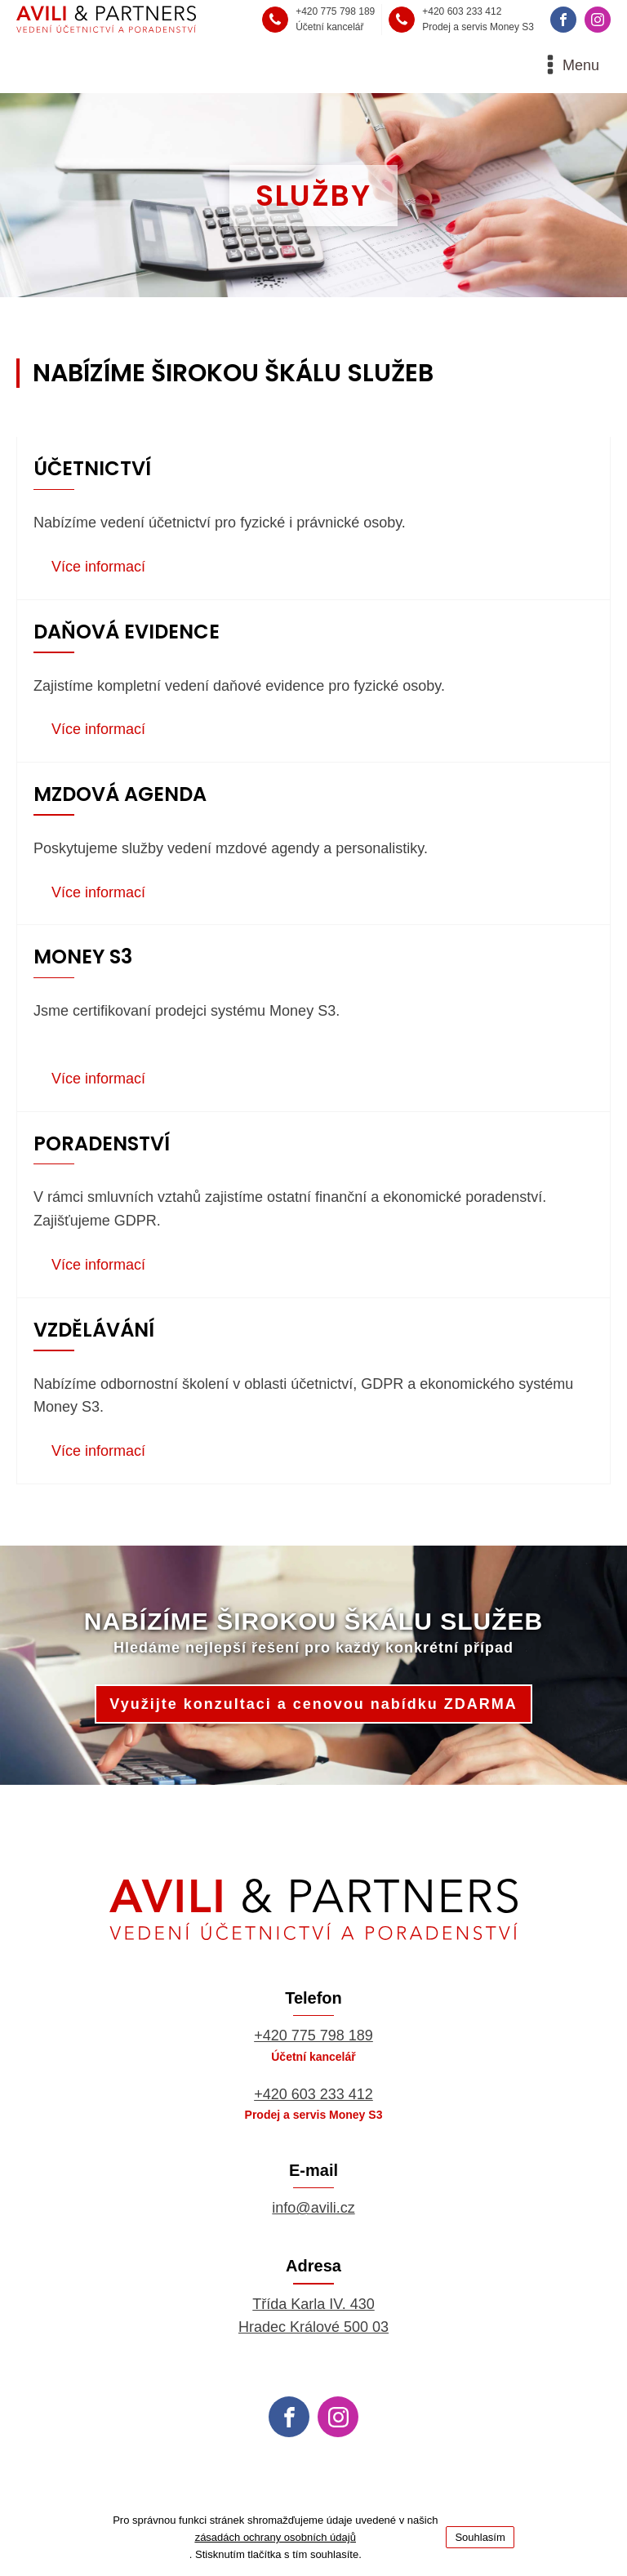 This screenshot has width=627, height=2576. What do you see at coordinates (275, 2537) in the screenshot?
I see `zásadách ochrany osobních údajů` at bounding box center [275, 2537].